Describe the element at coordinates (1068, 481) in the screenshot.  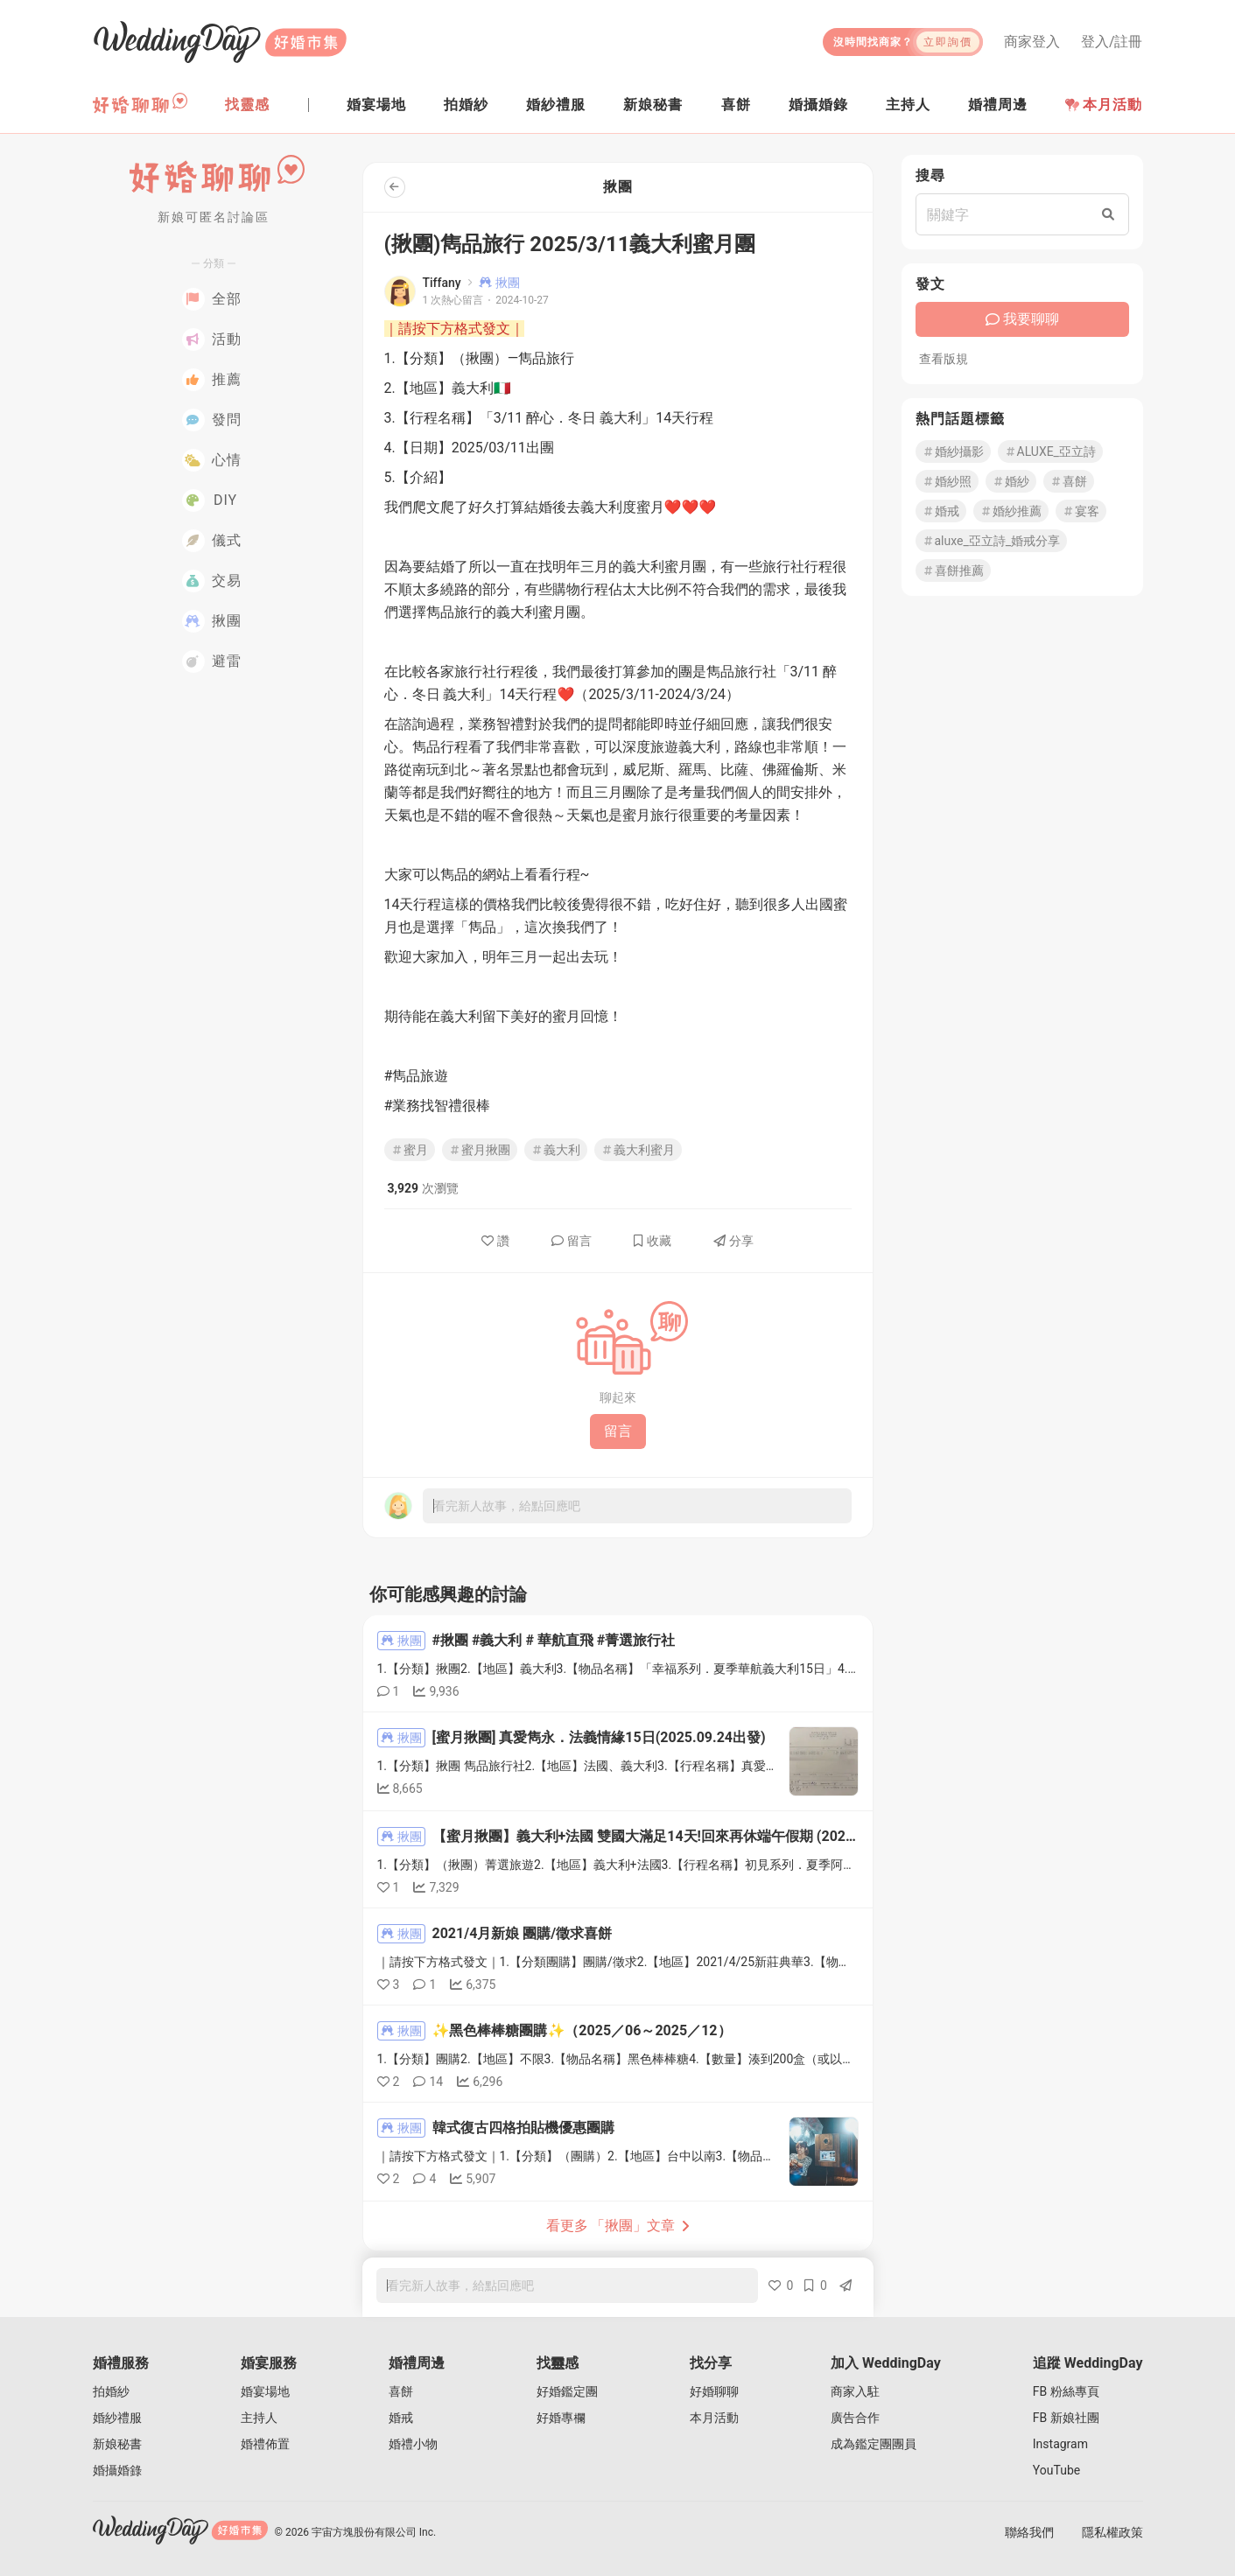
I see `喜餅` at that location.